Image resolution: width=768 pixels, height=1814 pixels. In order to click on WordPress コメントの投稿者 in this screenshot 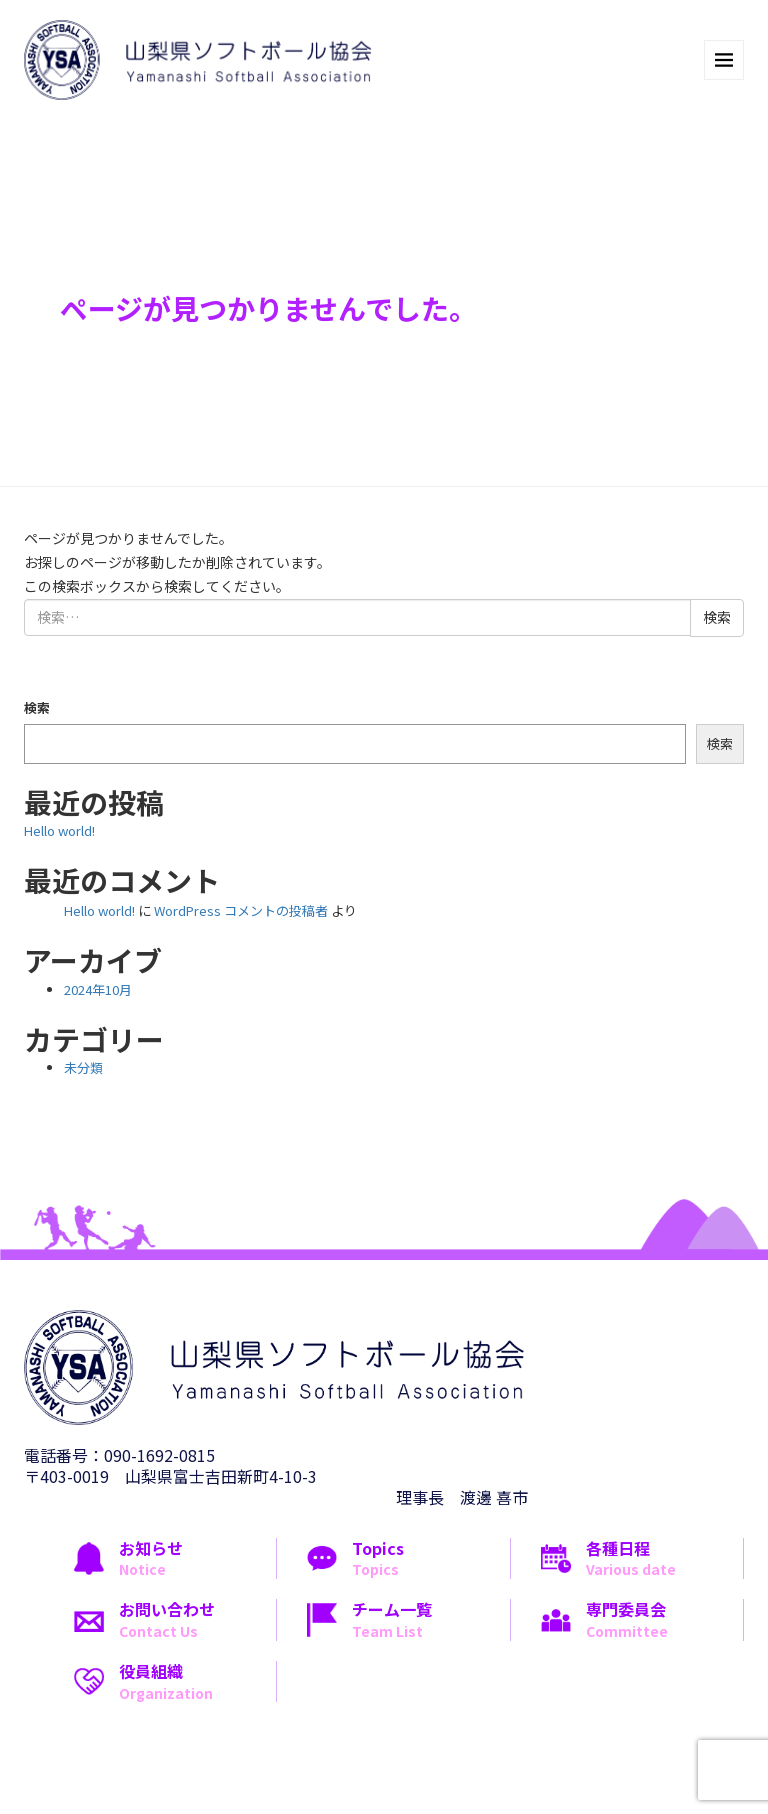, I will do `click(241, 910)`.